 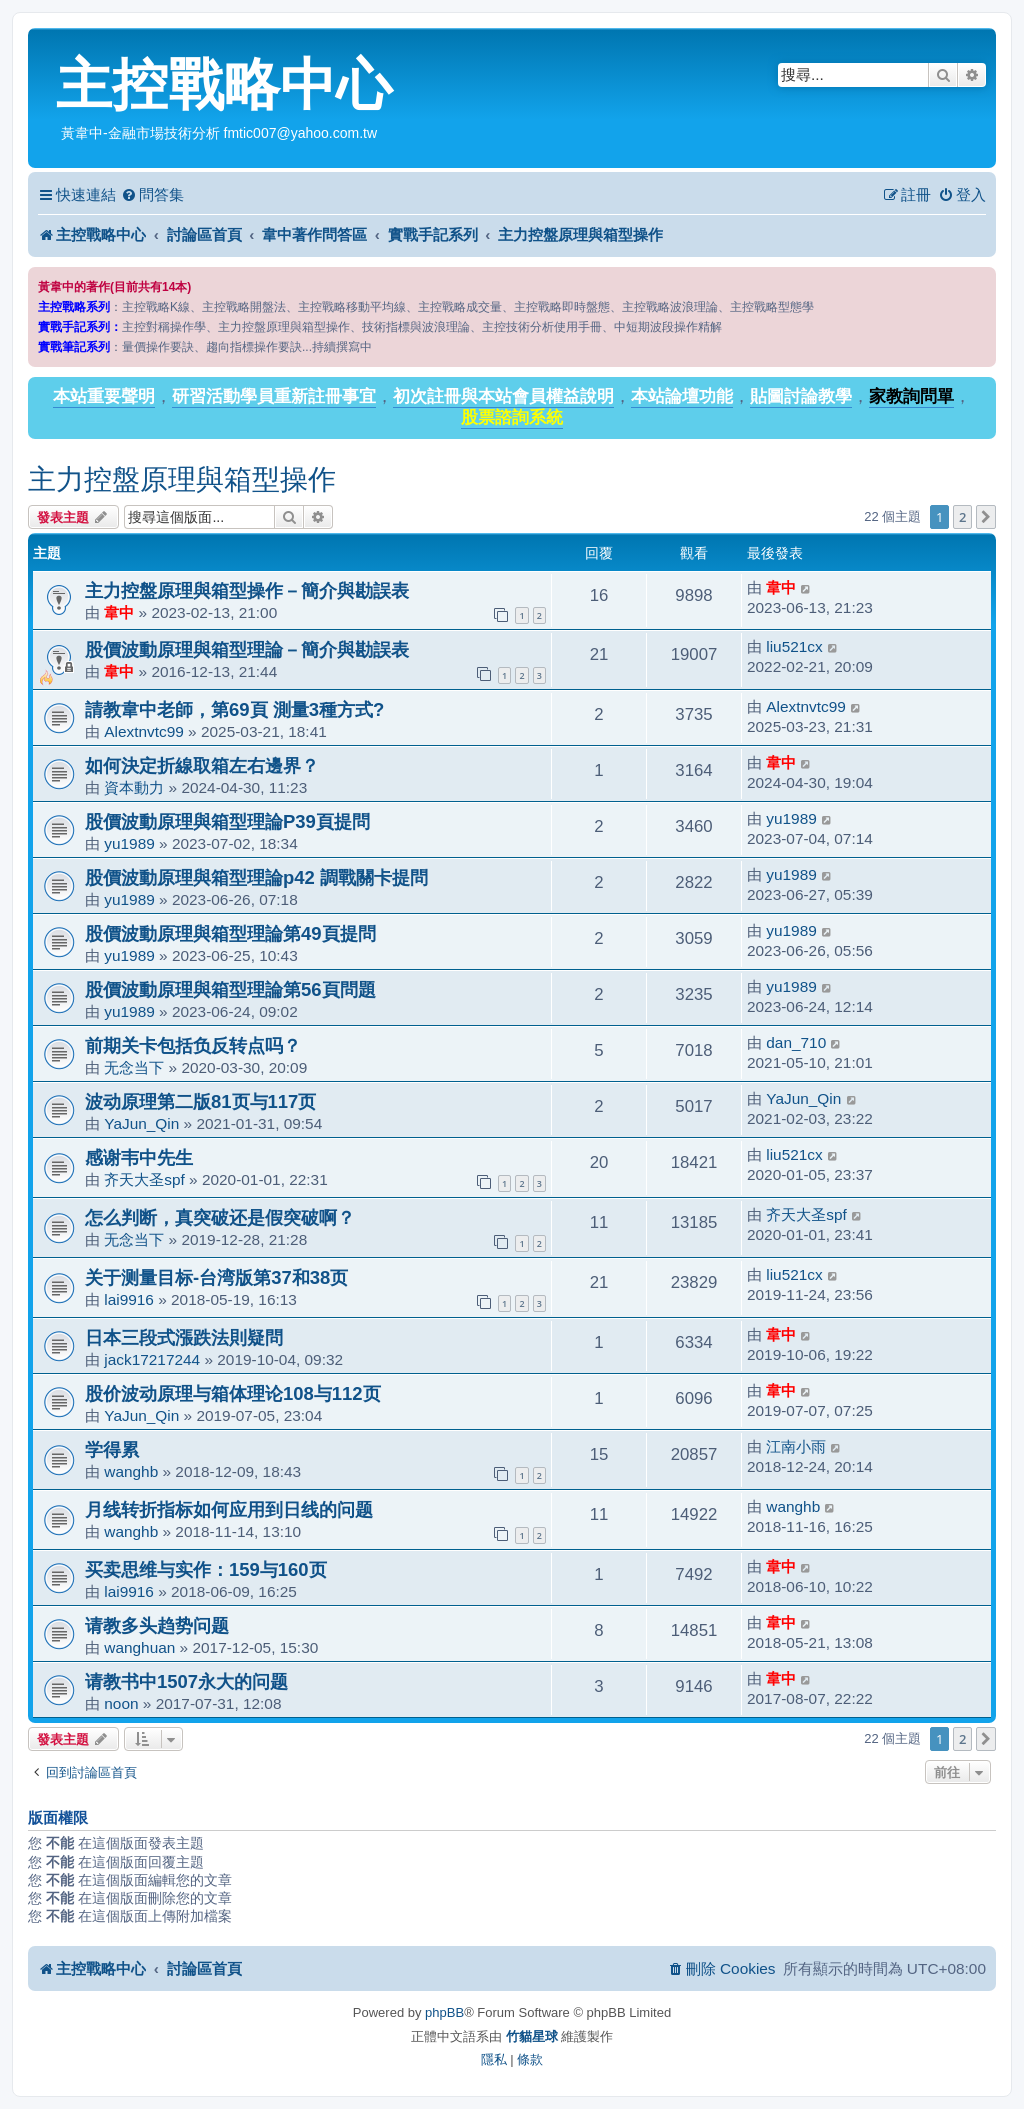 I want to click on phpBB, so click(x=444, y=2012).